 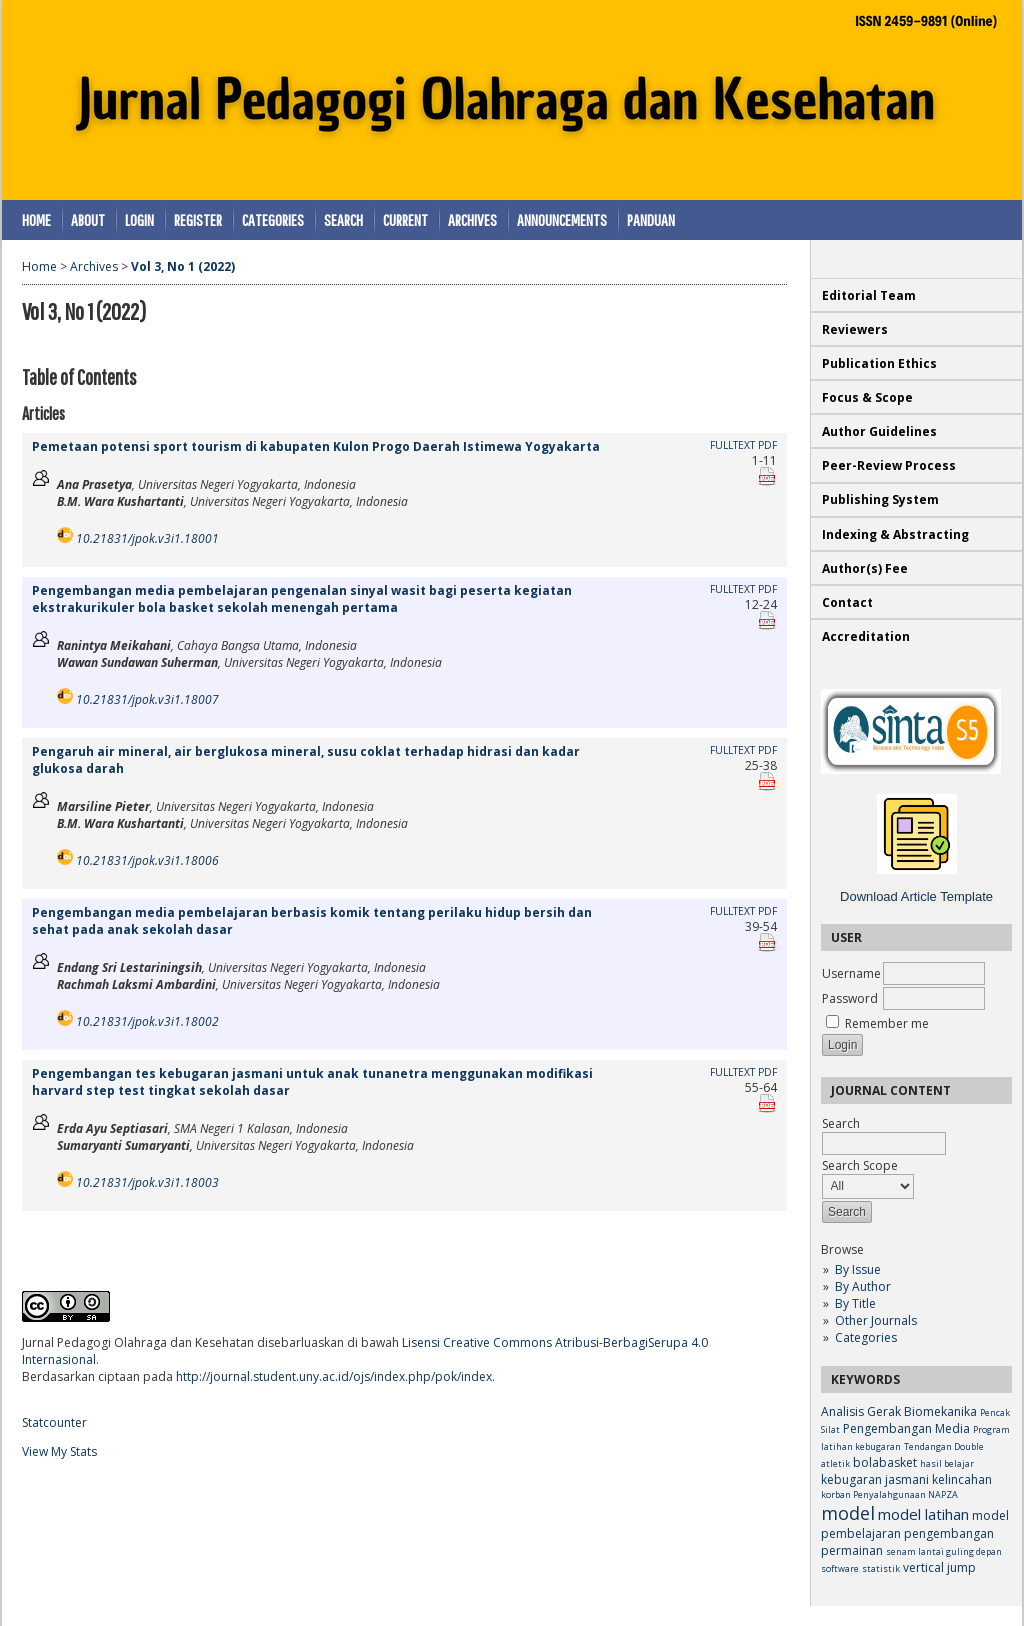 What do you see at coordinates (472, 219) in the screenshot?
I see `Archives` at bounding box center [472, 219].